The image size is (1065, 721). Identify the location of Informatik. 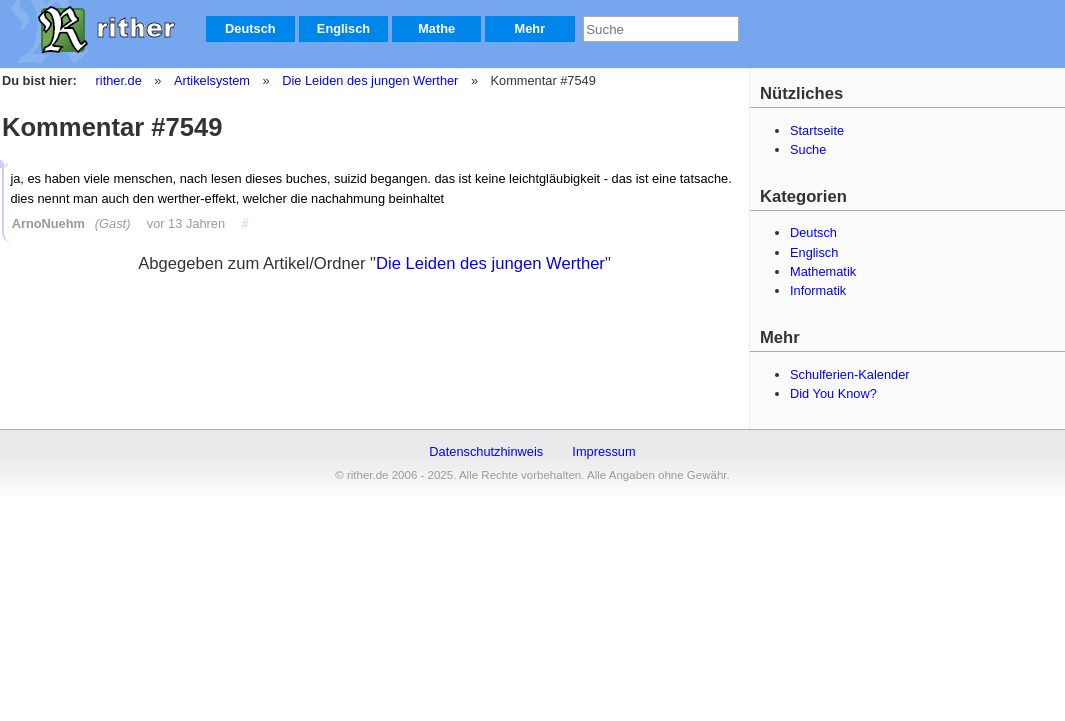
(818, 290).